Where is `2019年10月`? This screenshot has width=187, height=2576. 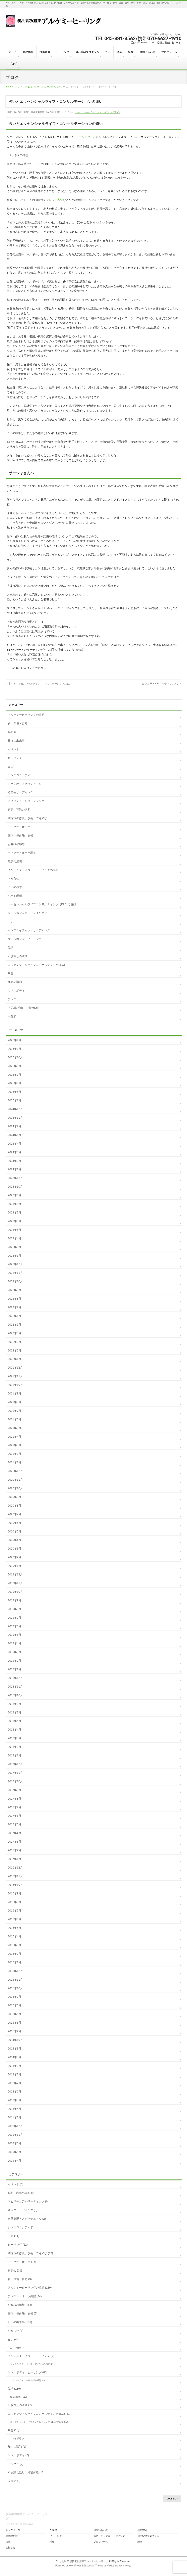 2019年10月 is located at coordinates (15, 1591).